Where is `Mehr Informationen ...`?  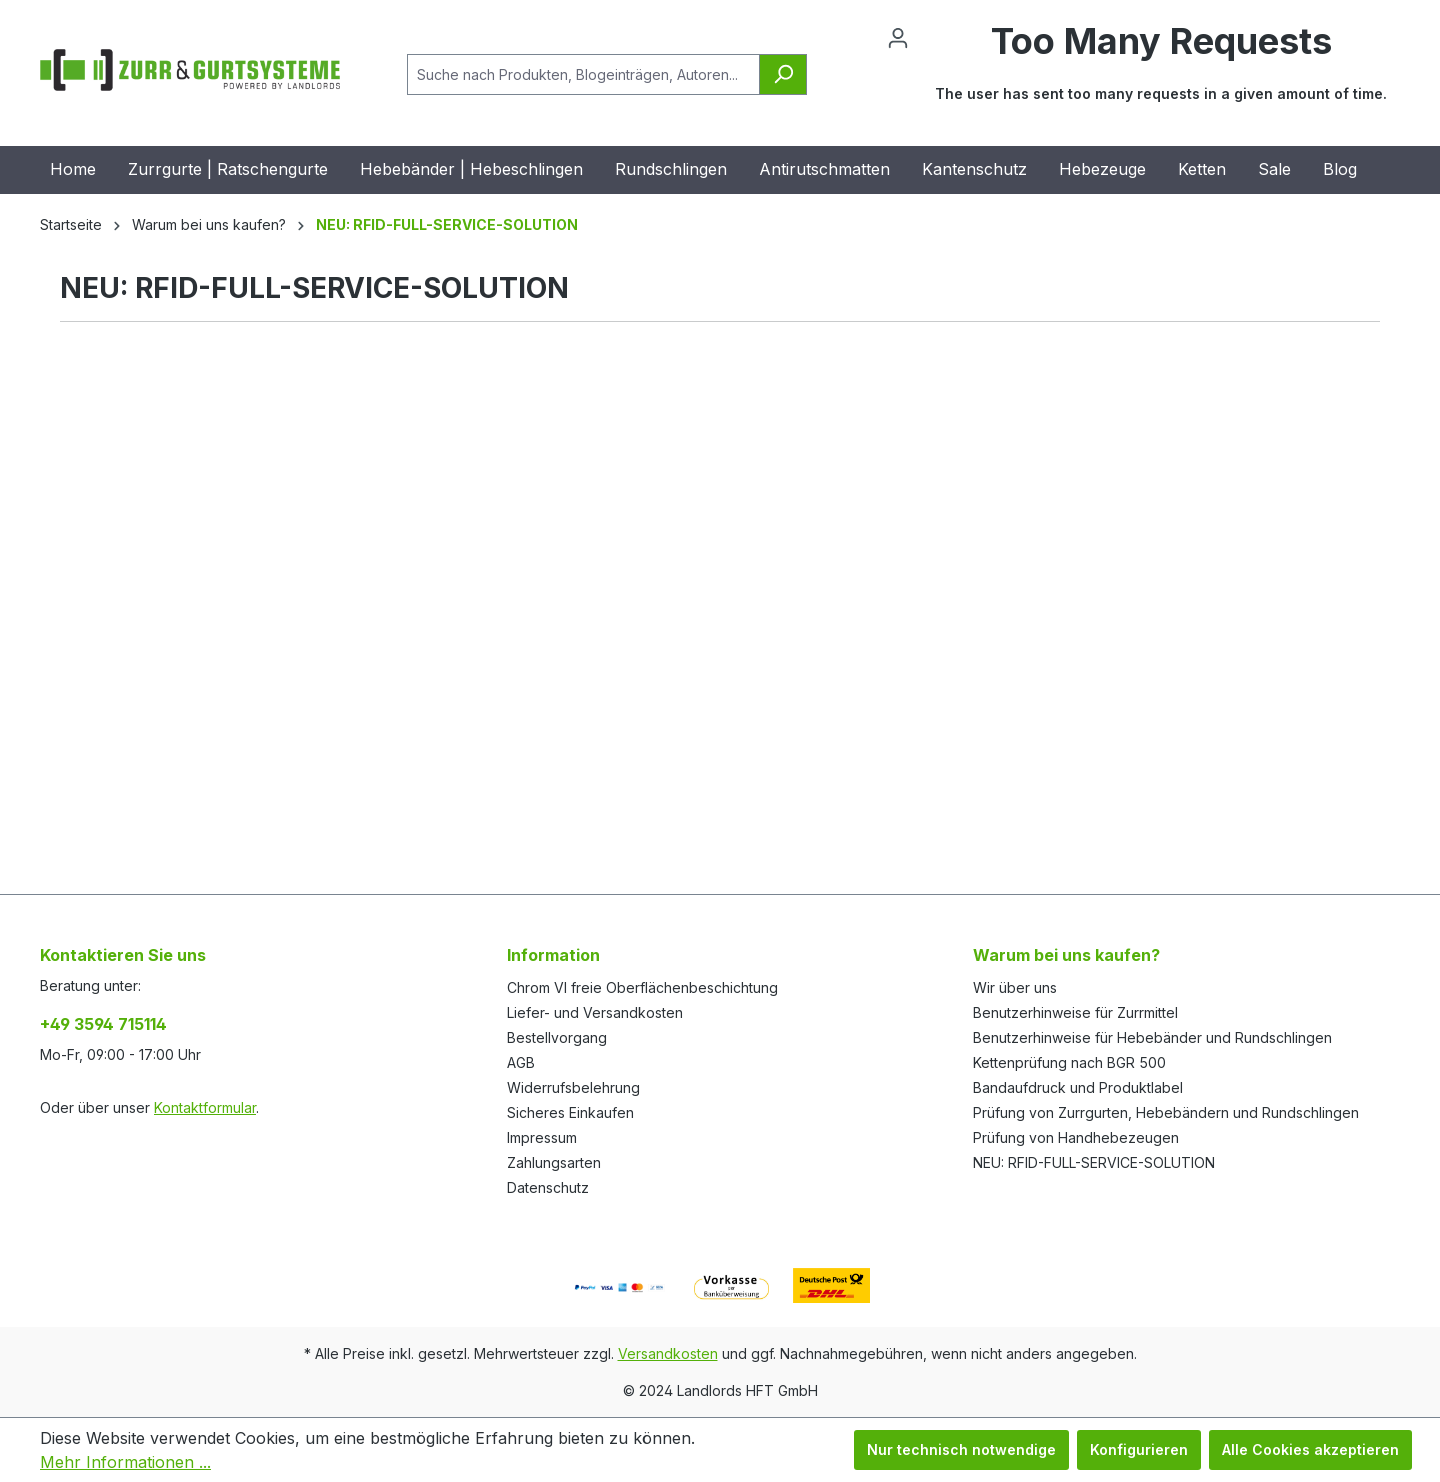
Mehr Informationen ... is located at coordinates (125, 1462).